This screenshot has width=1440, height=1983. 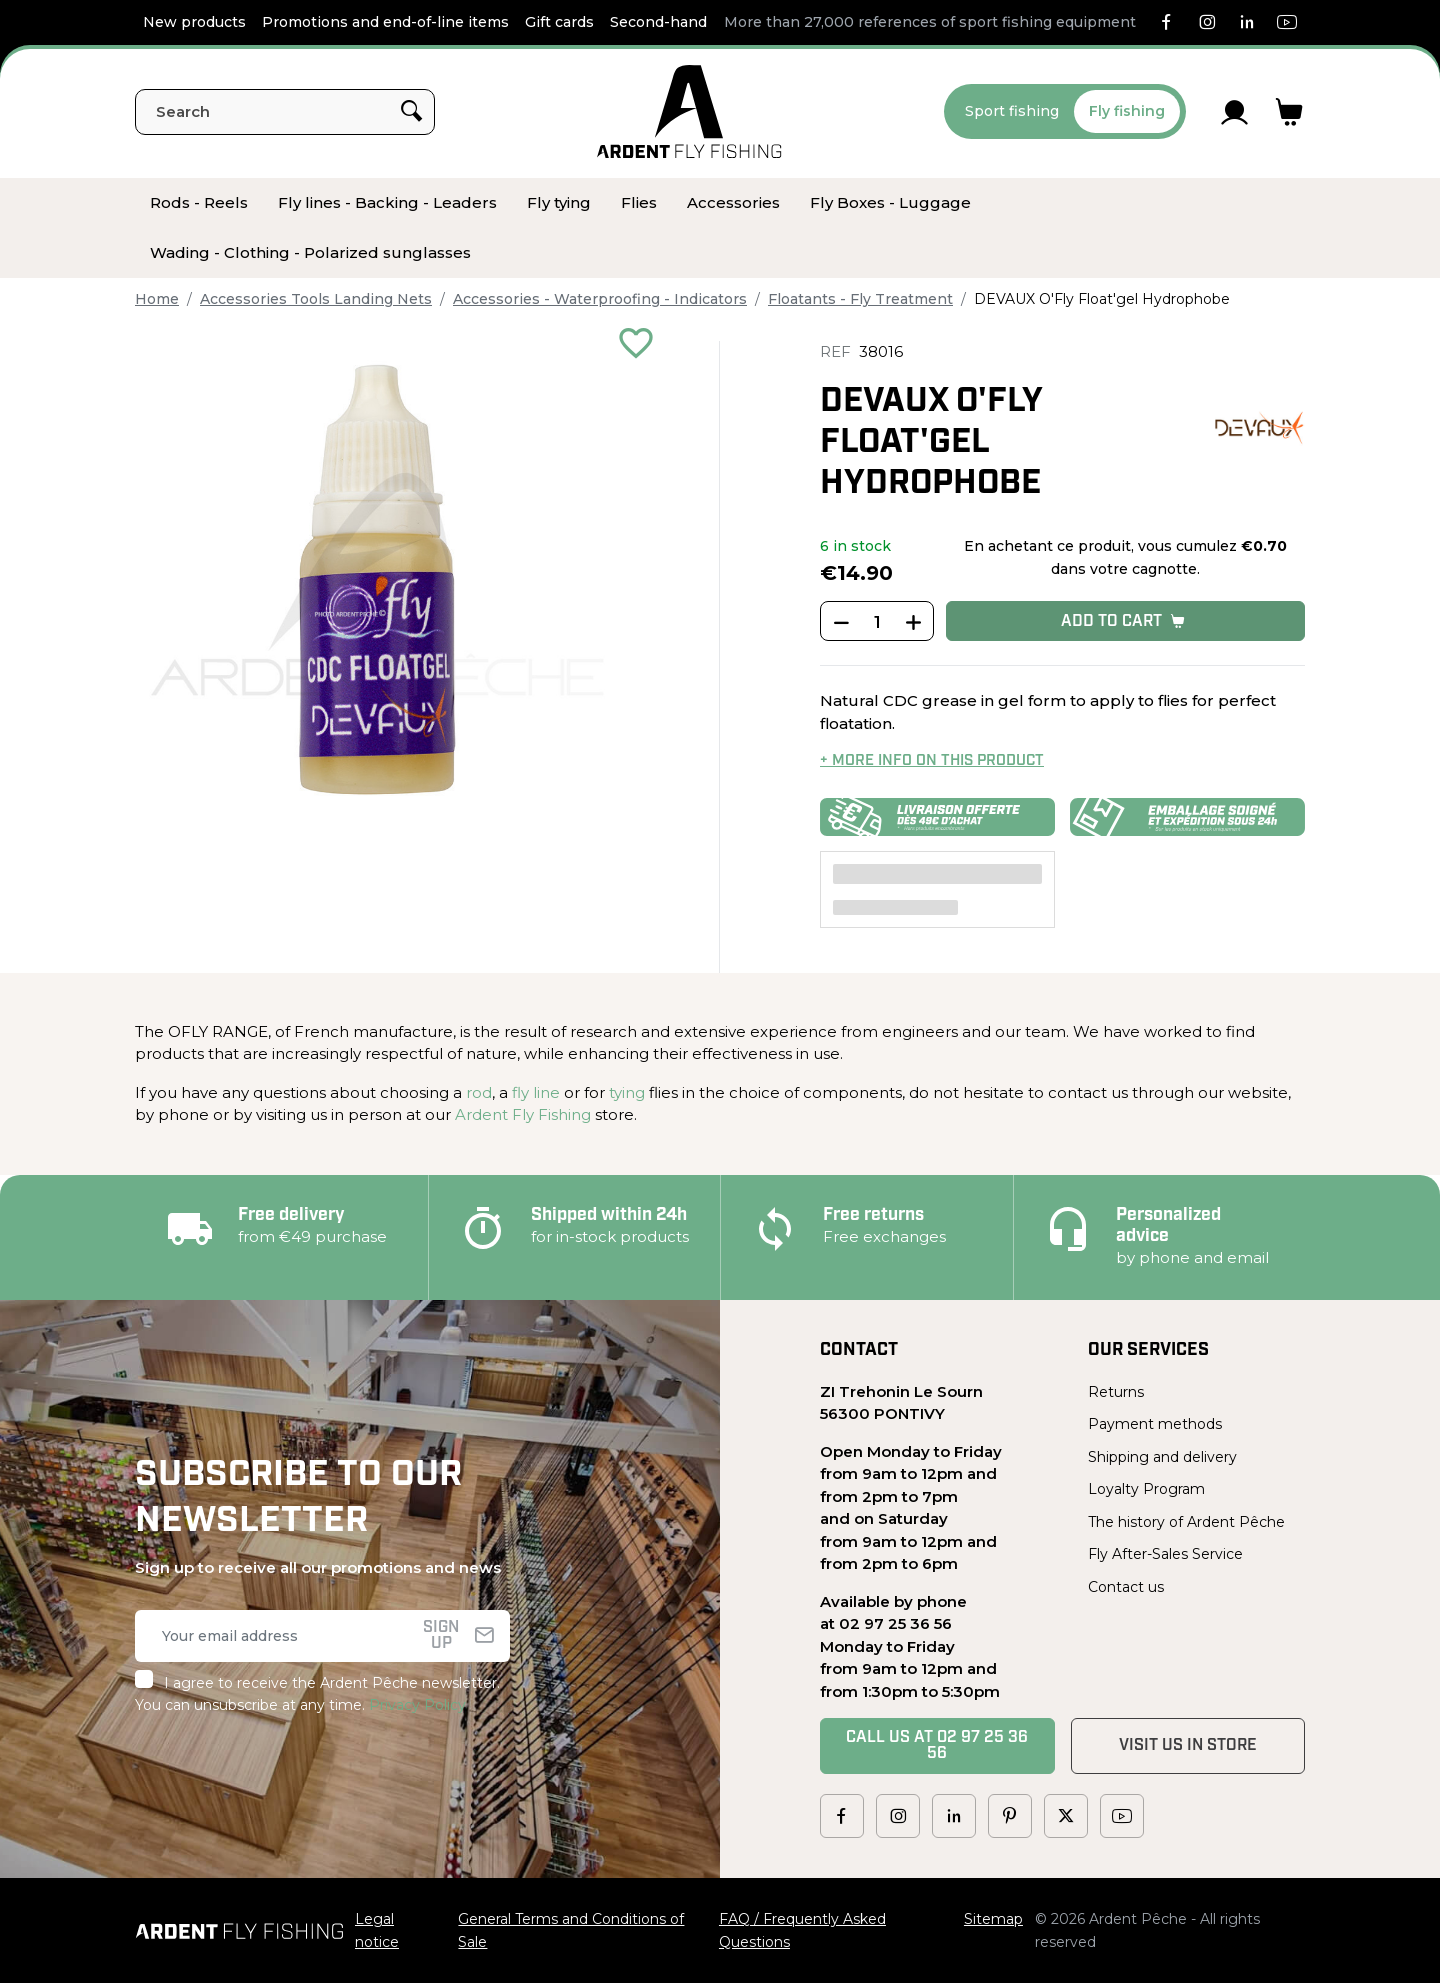 What do you see at coordinates (1155, 1424) in the screenshot?
I see `Payment methods` at bounding box center [1155, 1424].